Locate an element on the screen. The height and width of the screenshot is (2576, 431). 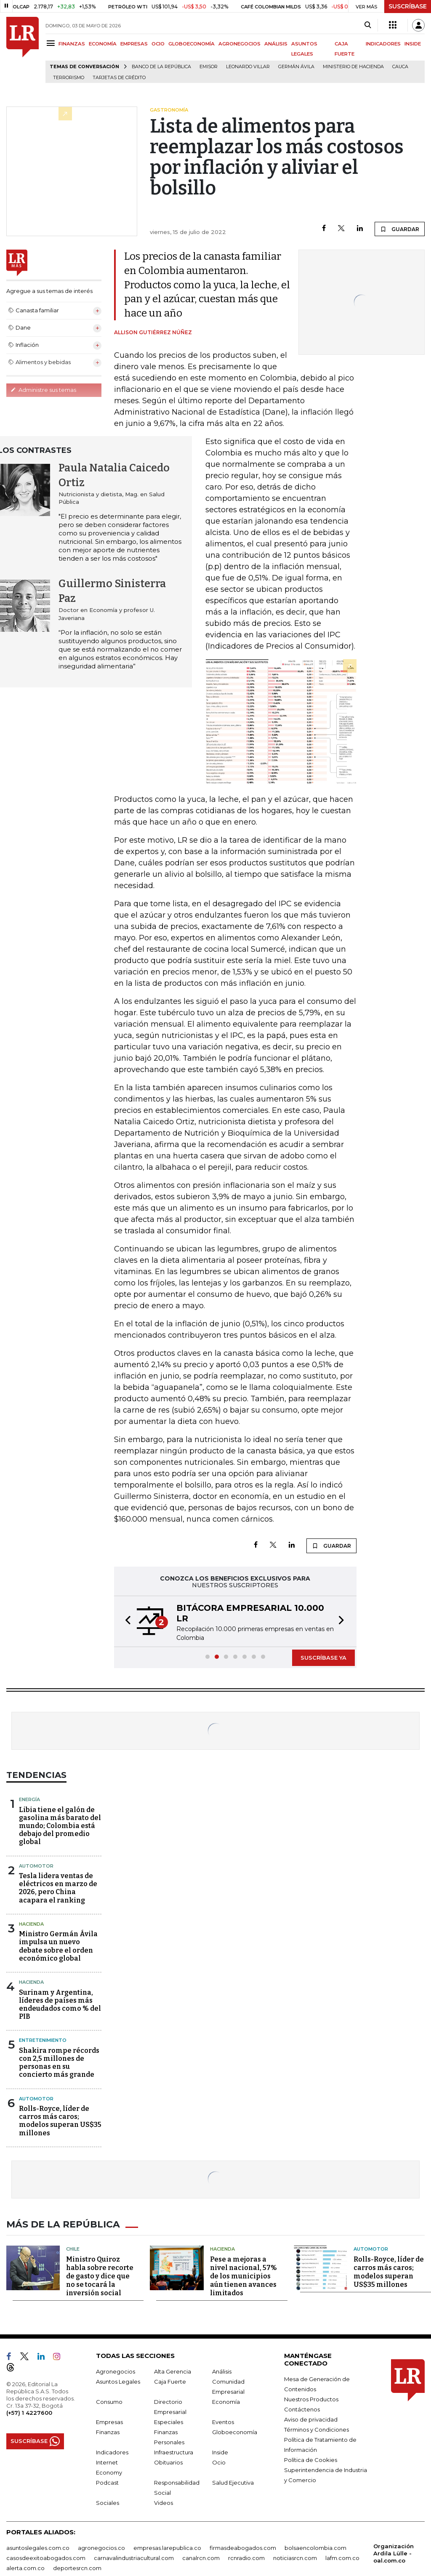
Entretenimiento is located at coordinates (43, 2040).